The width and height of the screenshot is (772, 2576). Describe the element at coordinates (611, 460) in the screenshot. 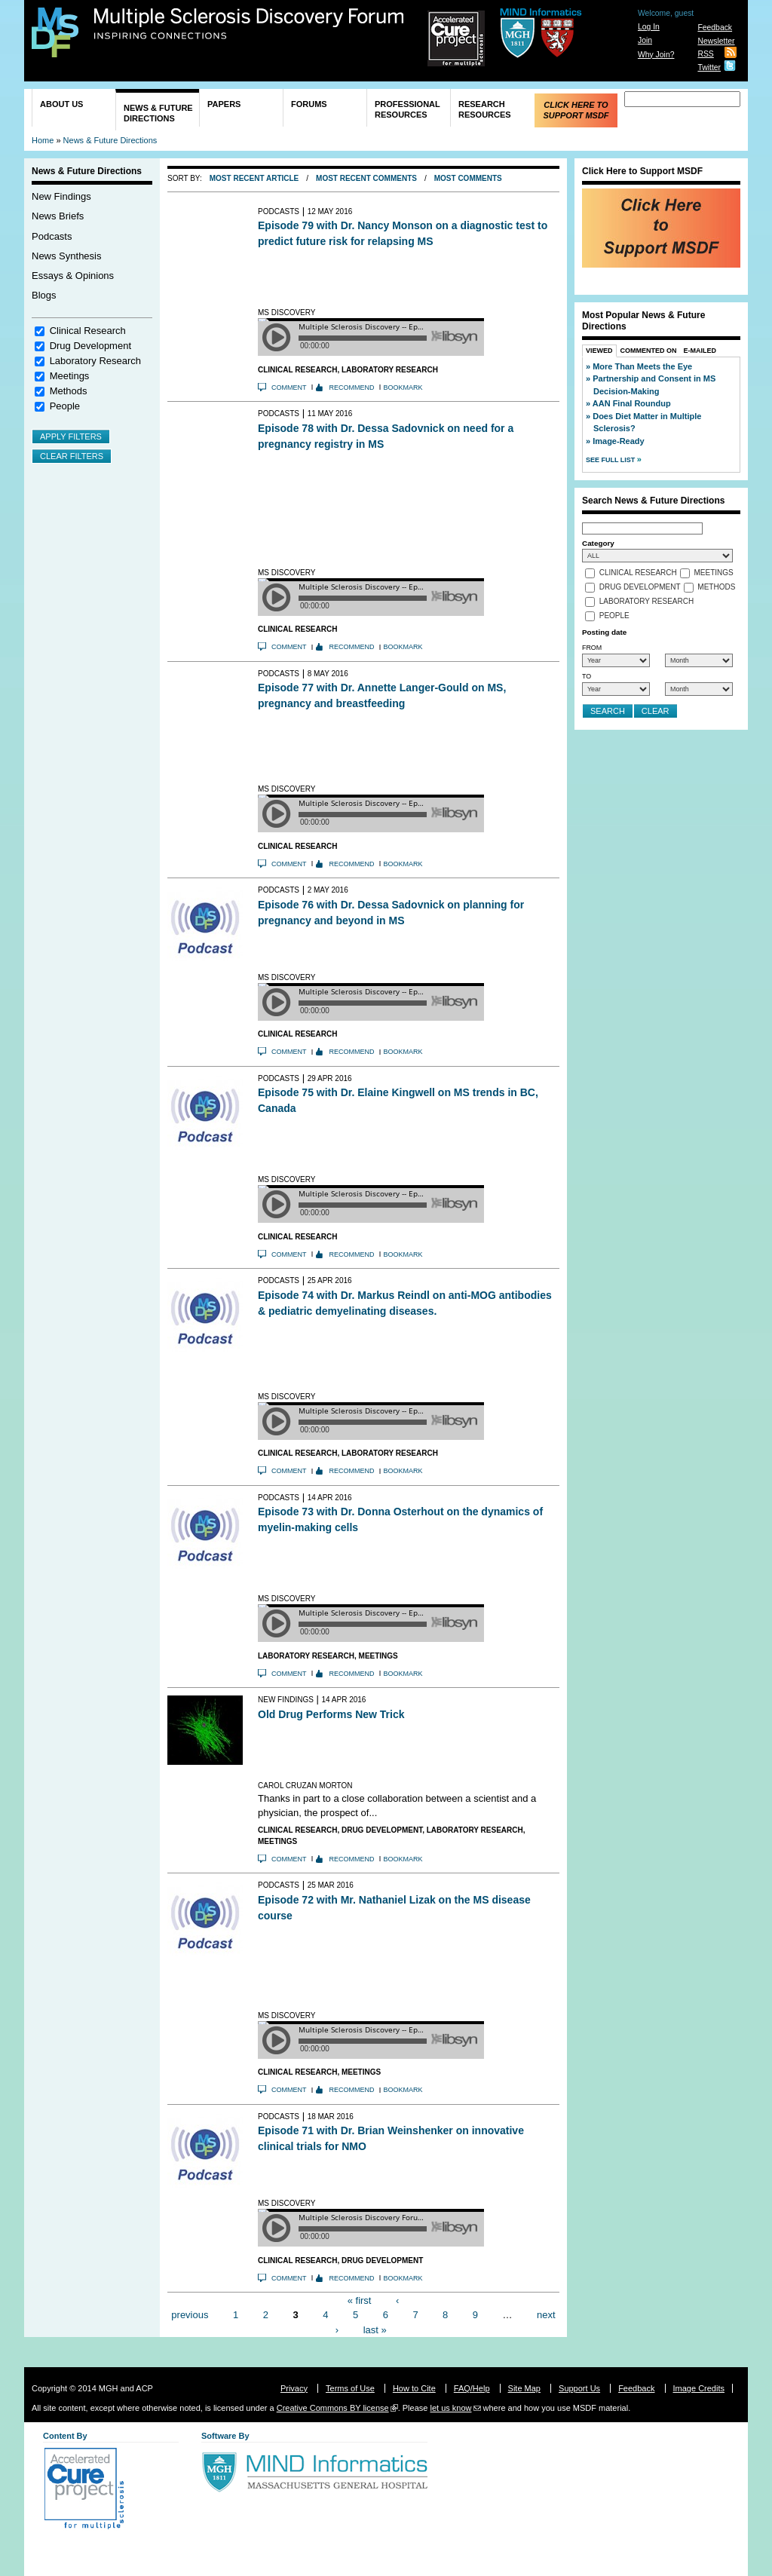

I see `See Full List` at that location.